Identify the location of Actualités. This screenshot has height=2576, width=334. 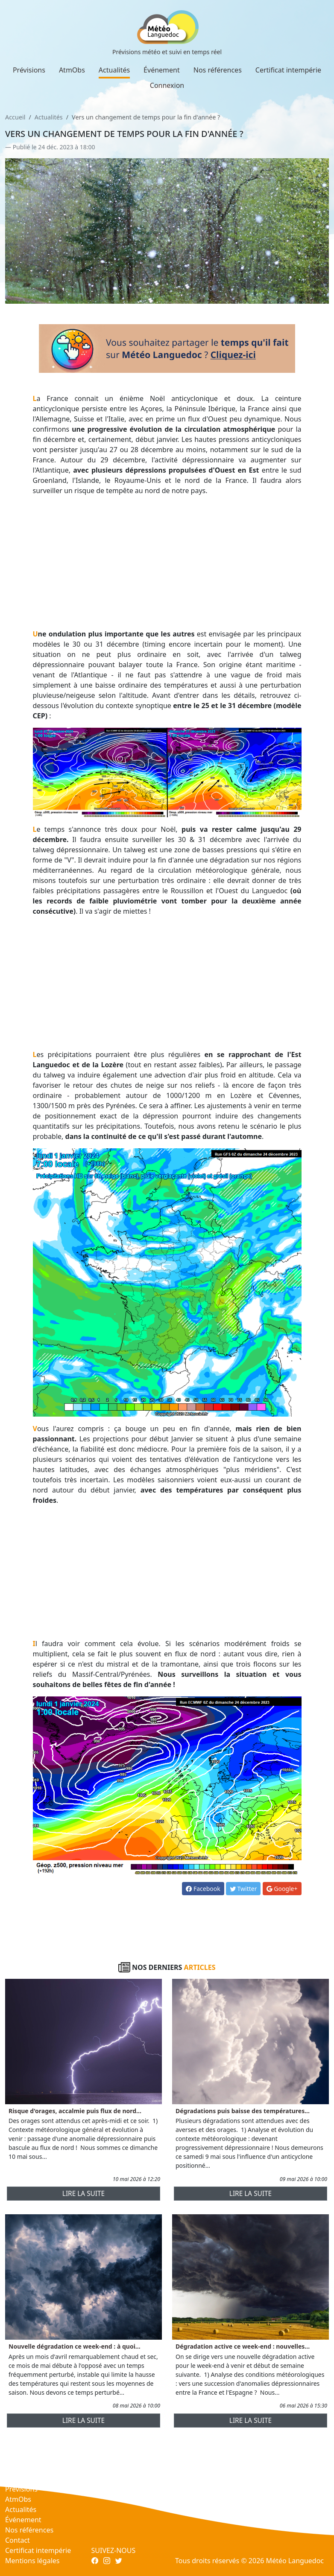
(114, 70).